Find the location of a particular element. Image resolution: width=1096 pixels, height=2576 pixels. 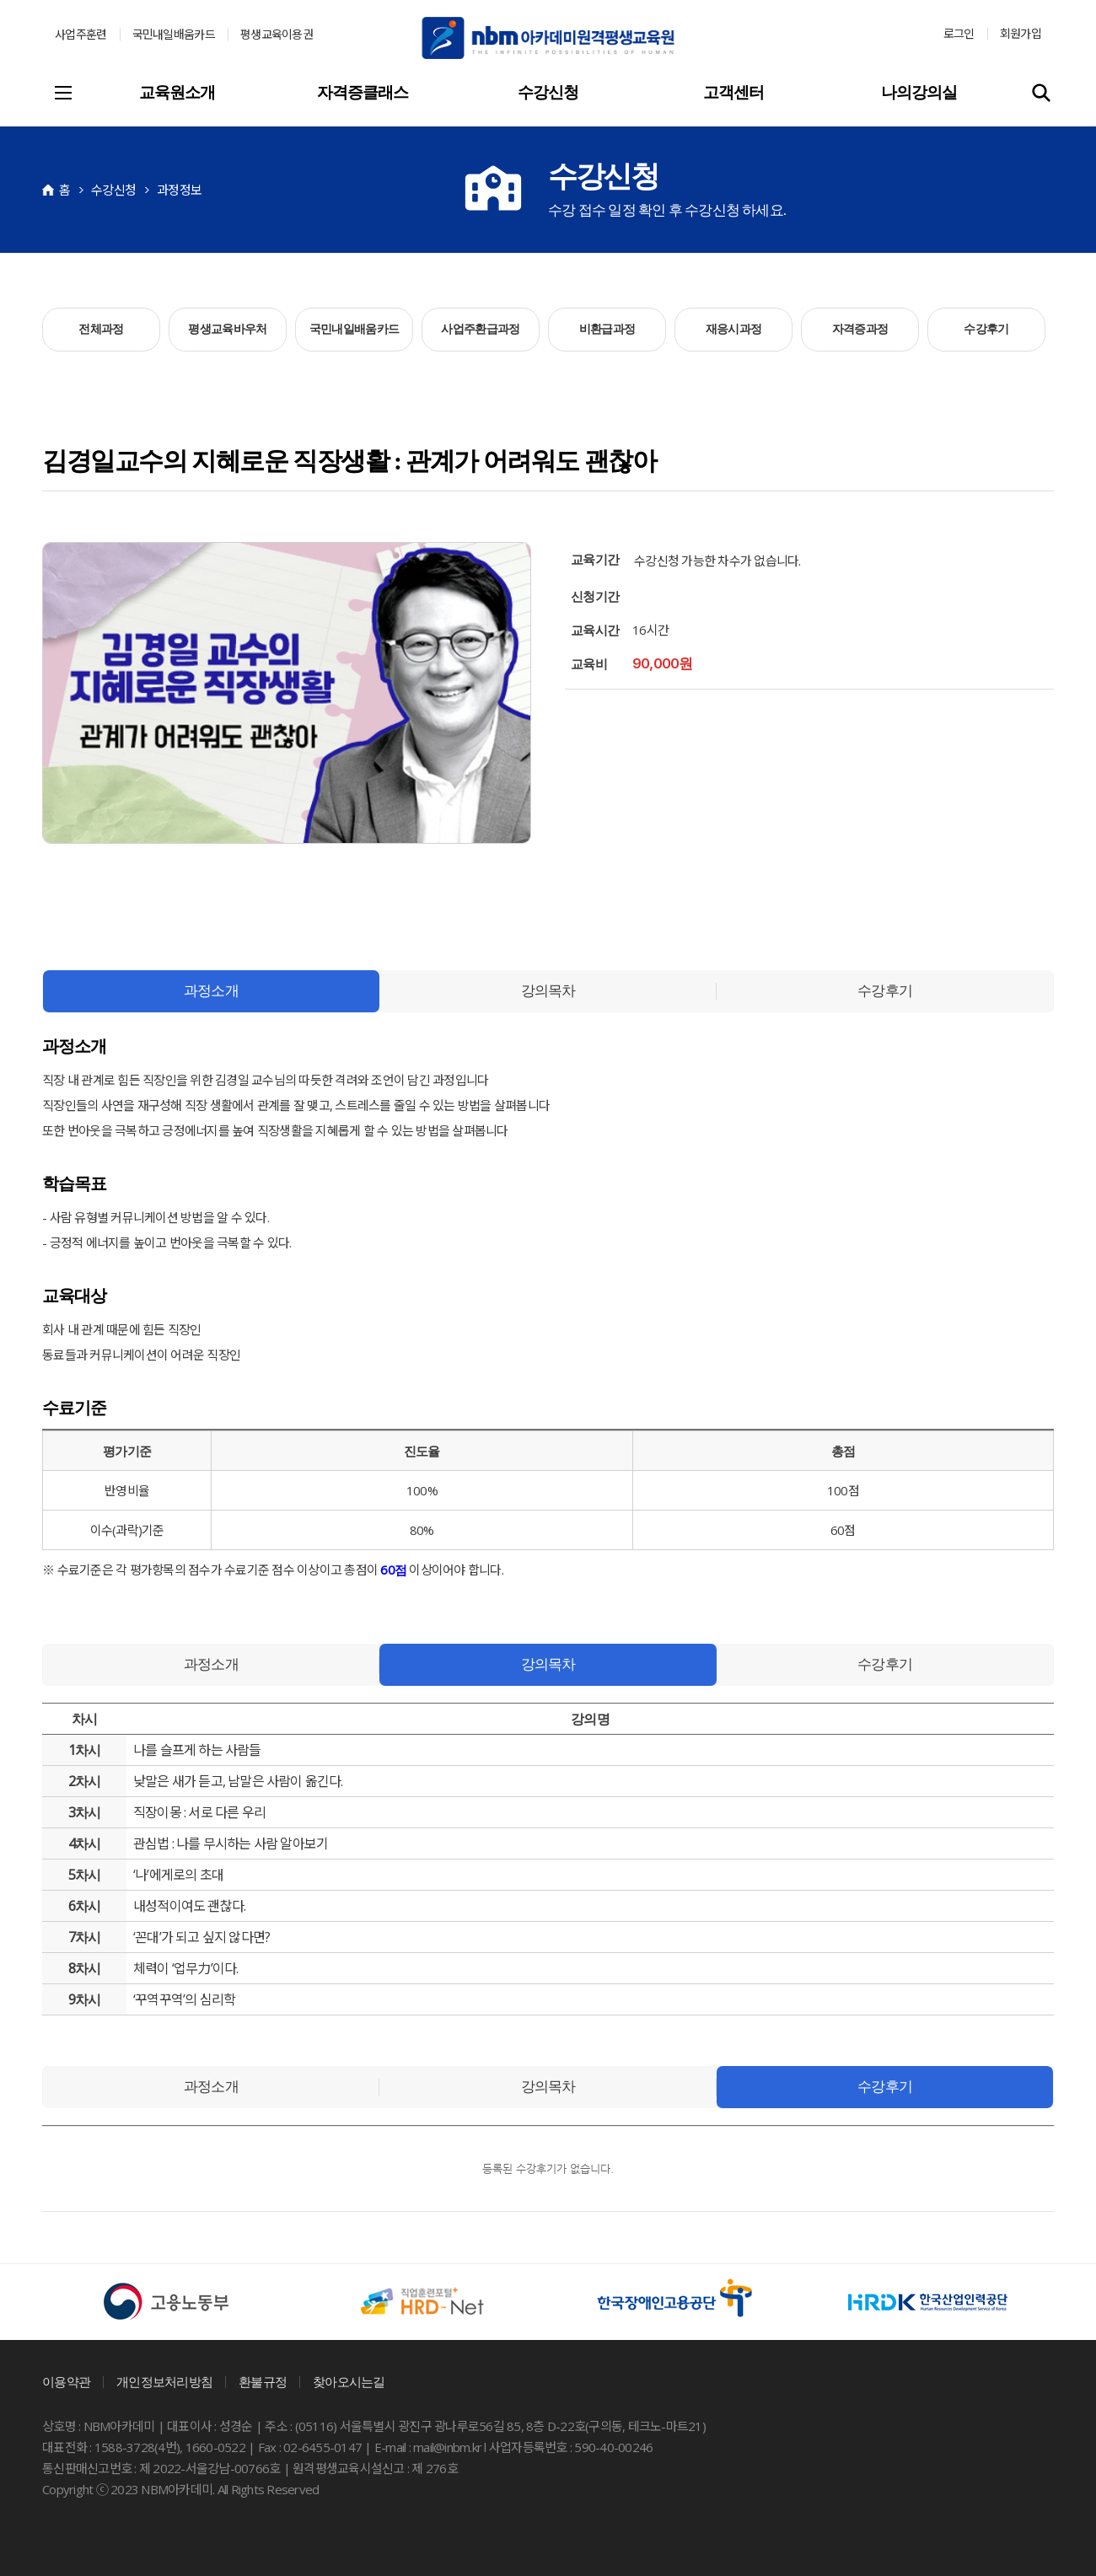

자격증과정 is located at coordinates (860, 329).